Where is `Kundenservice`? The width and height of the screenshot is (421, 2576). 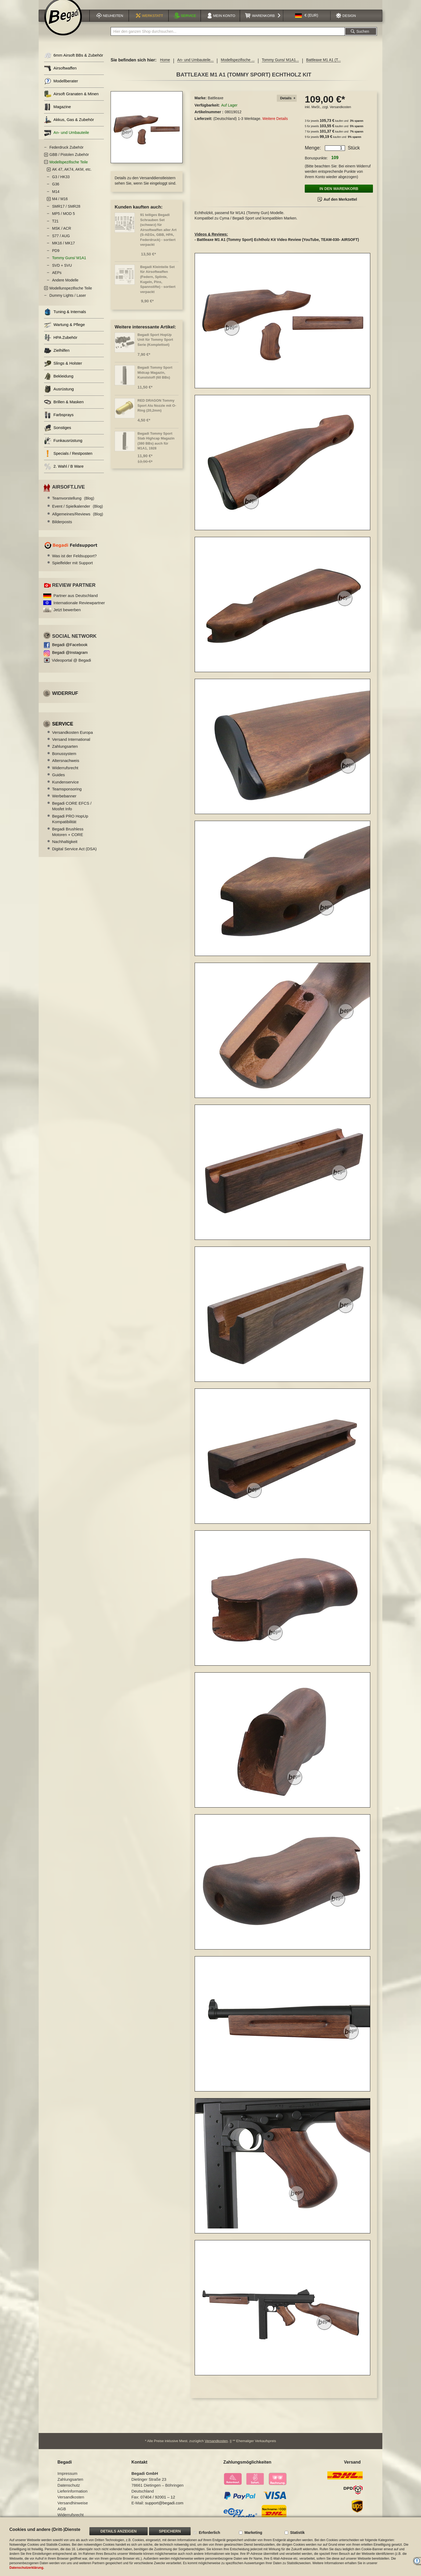 Kundenservice is located at coordinates (65, 788).